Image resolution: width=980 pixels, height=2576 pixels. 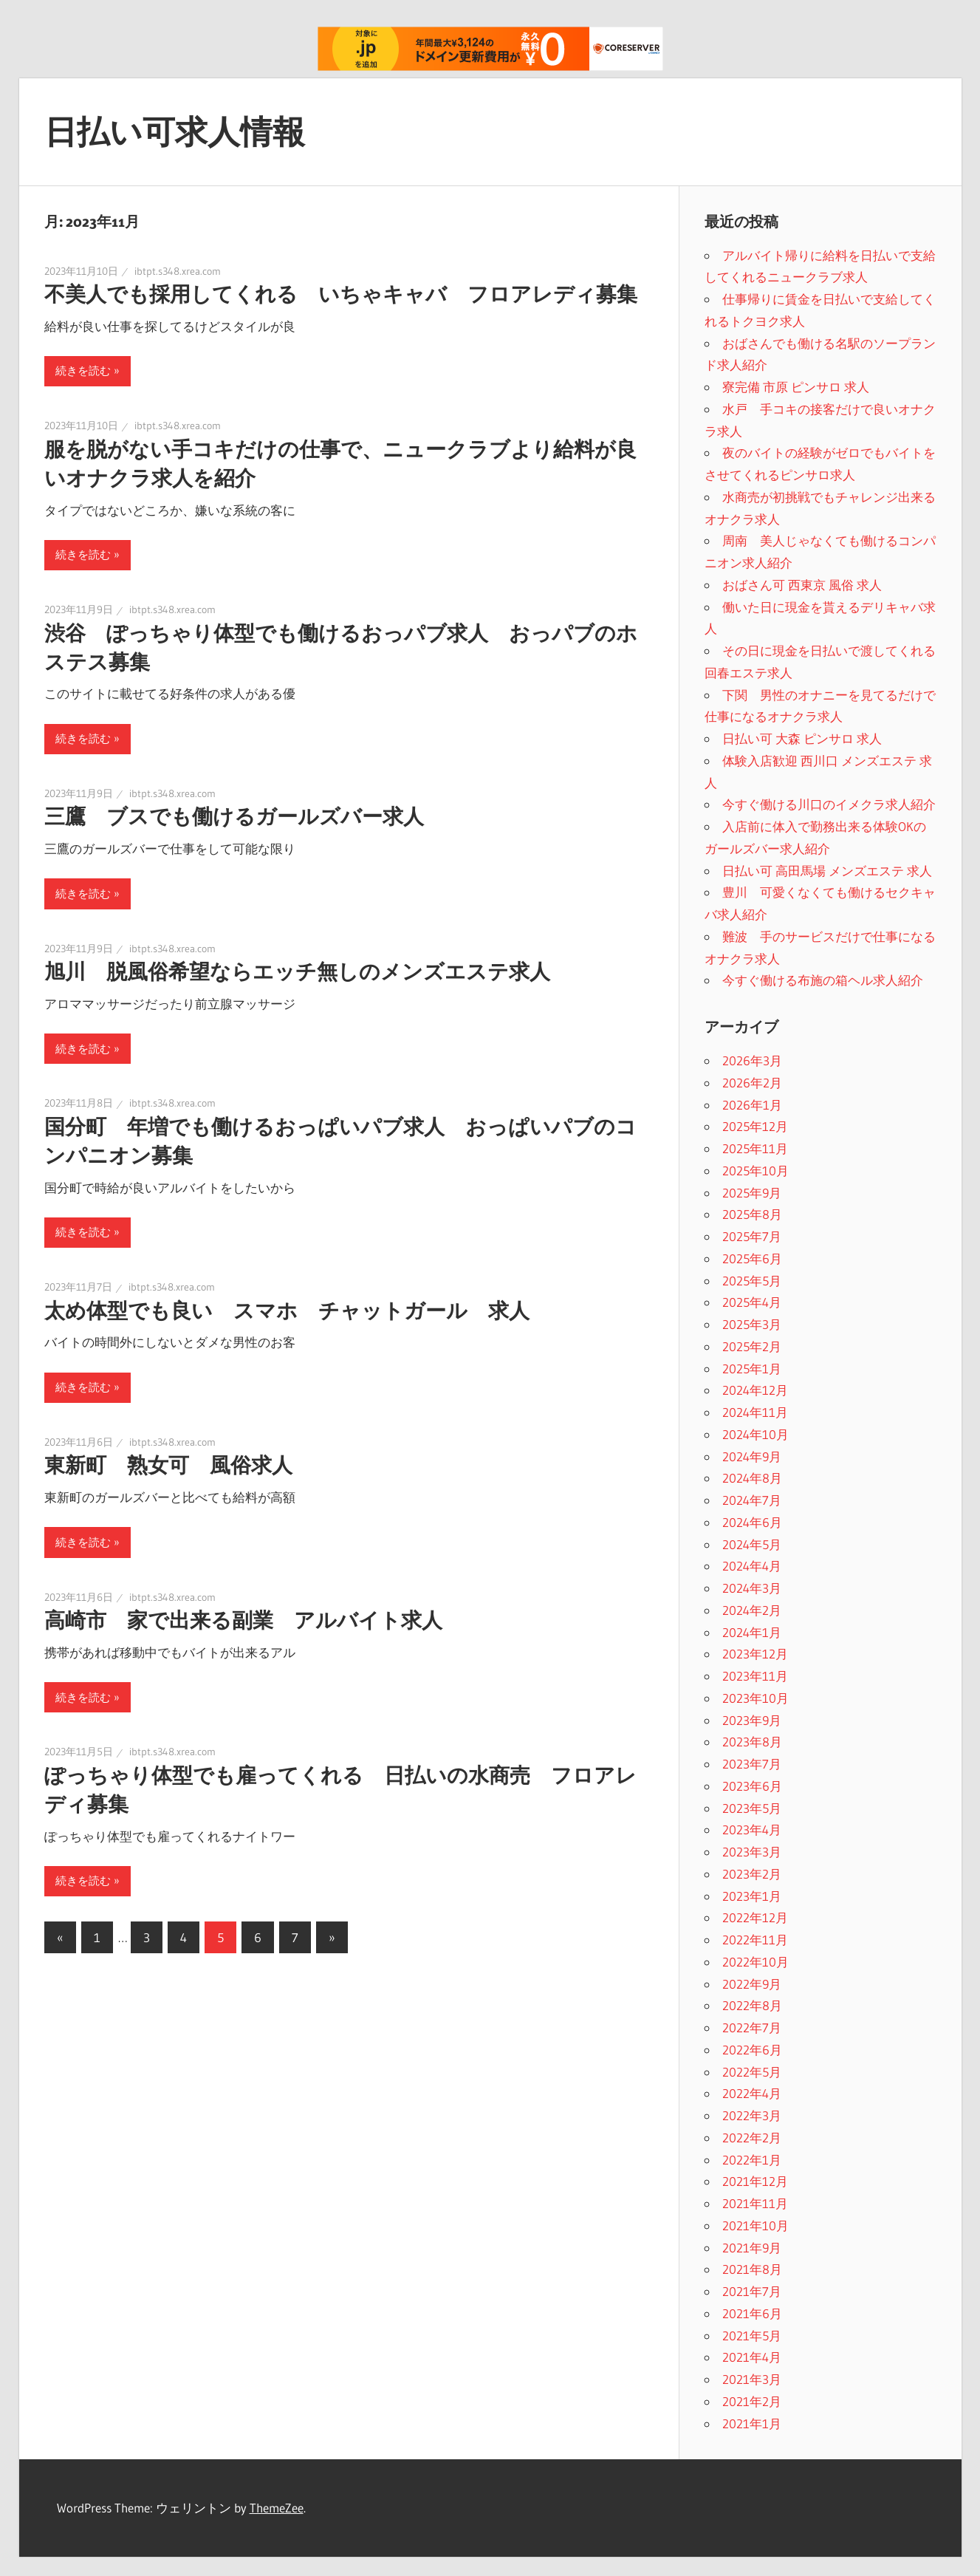 I want to click on 2025年3月, so click(x=751, y=1324).